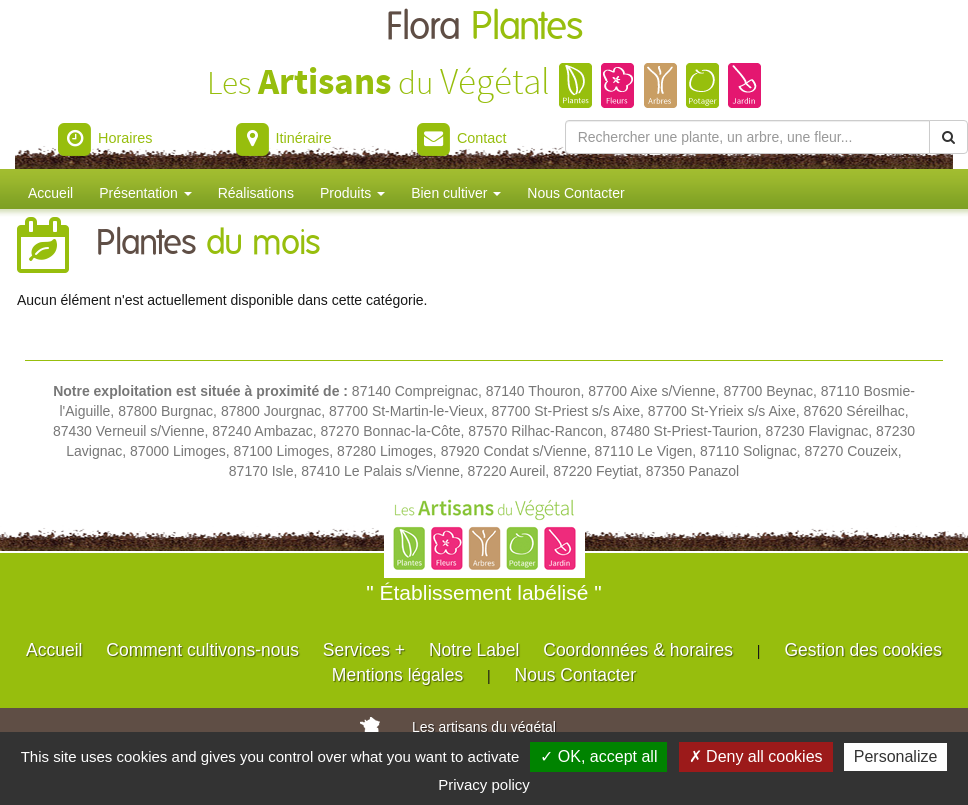 This screenshot has height=805, width=968. What do you see at coordinates (202, 650) in the screenshot?
I see `Comment cultivons-nous` at bounding box center [202, 650].